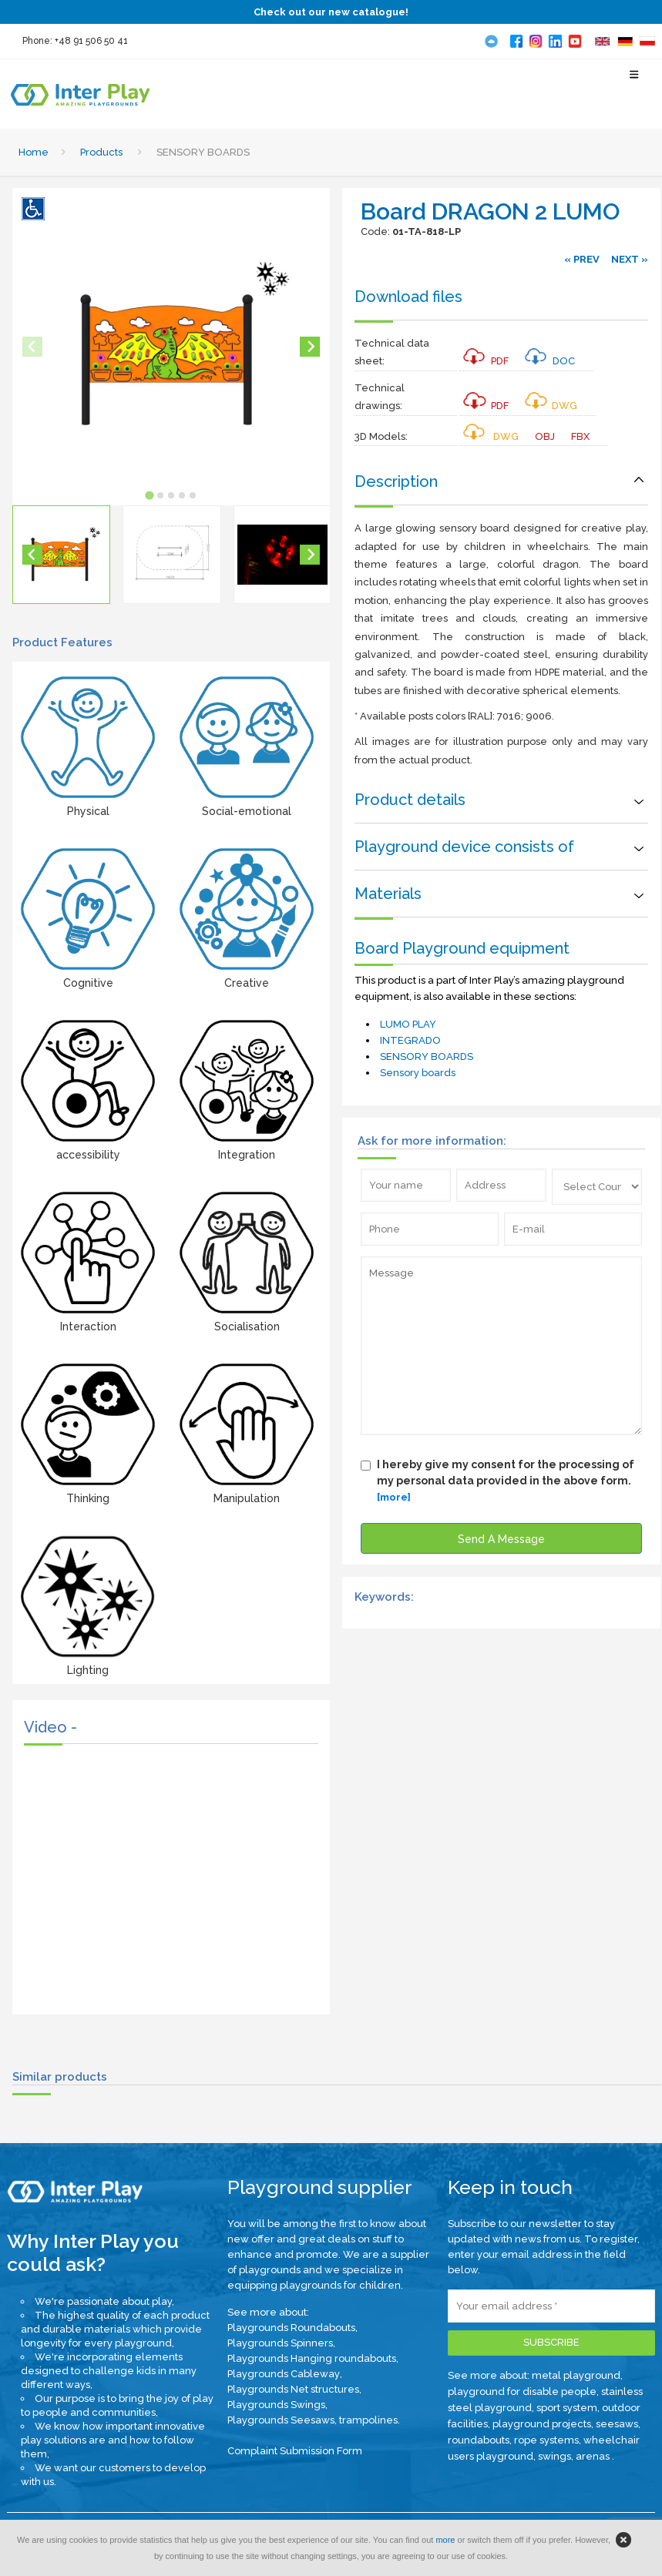 The height and width of the screenshot is (2576, 662). I want to click on swings, so click(554, 2456).